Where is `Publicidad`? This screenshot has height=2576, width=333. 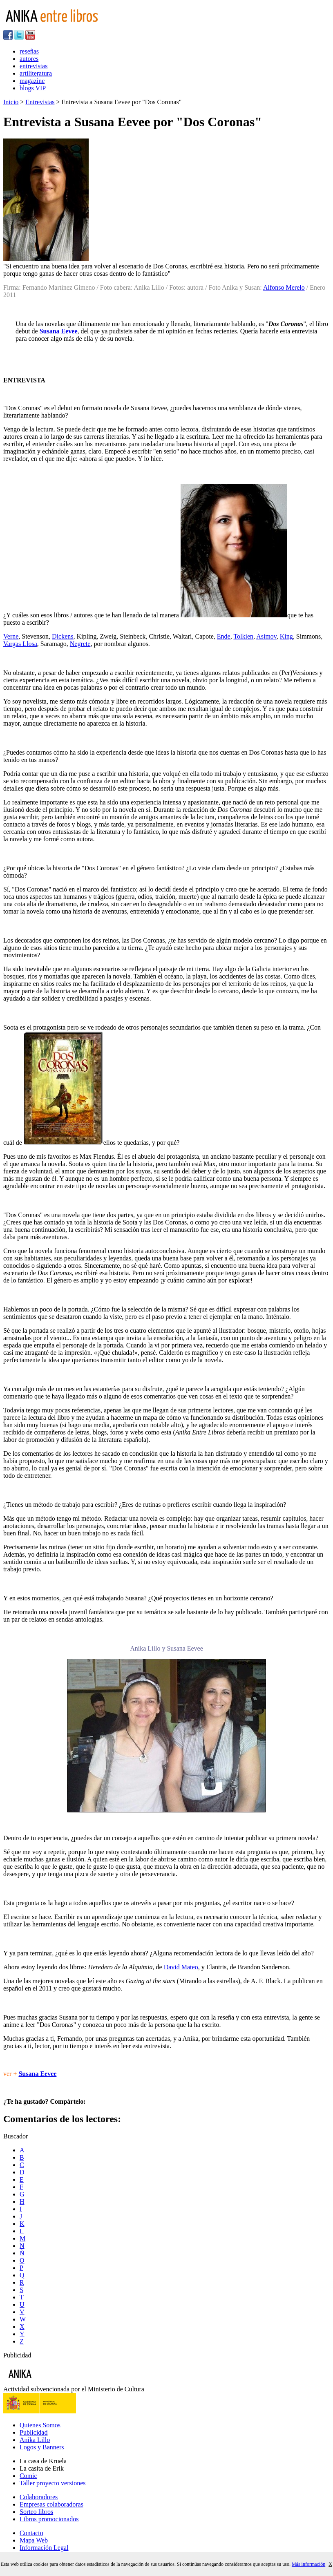 Publicidad is located at coordinates (33, 2432).